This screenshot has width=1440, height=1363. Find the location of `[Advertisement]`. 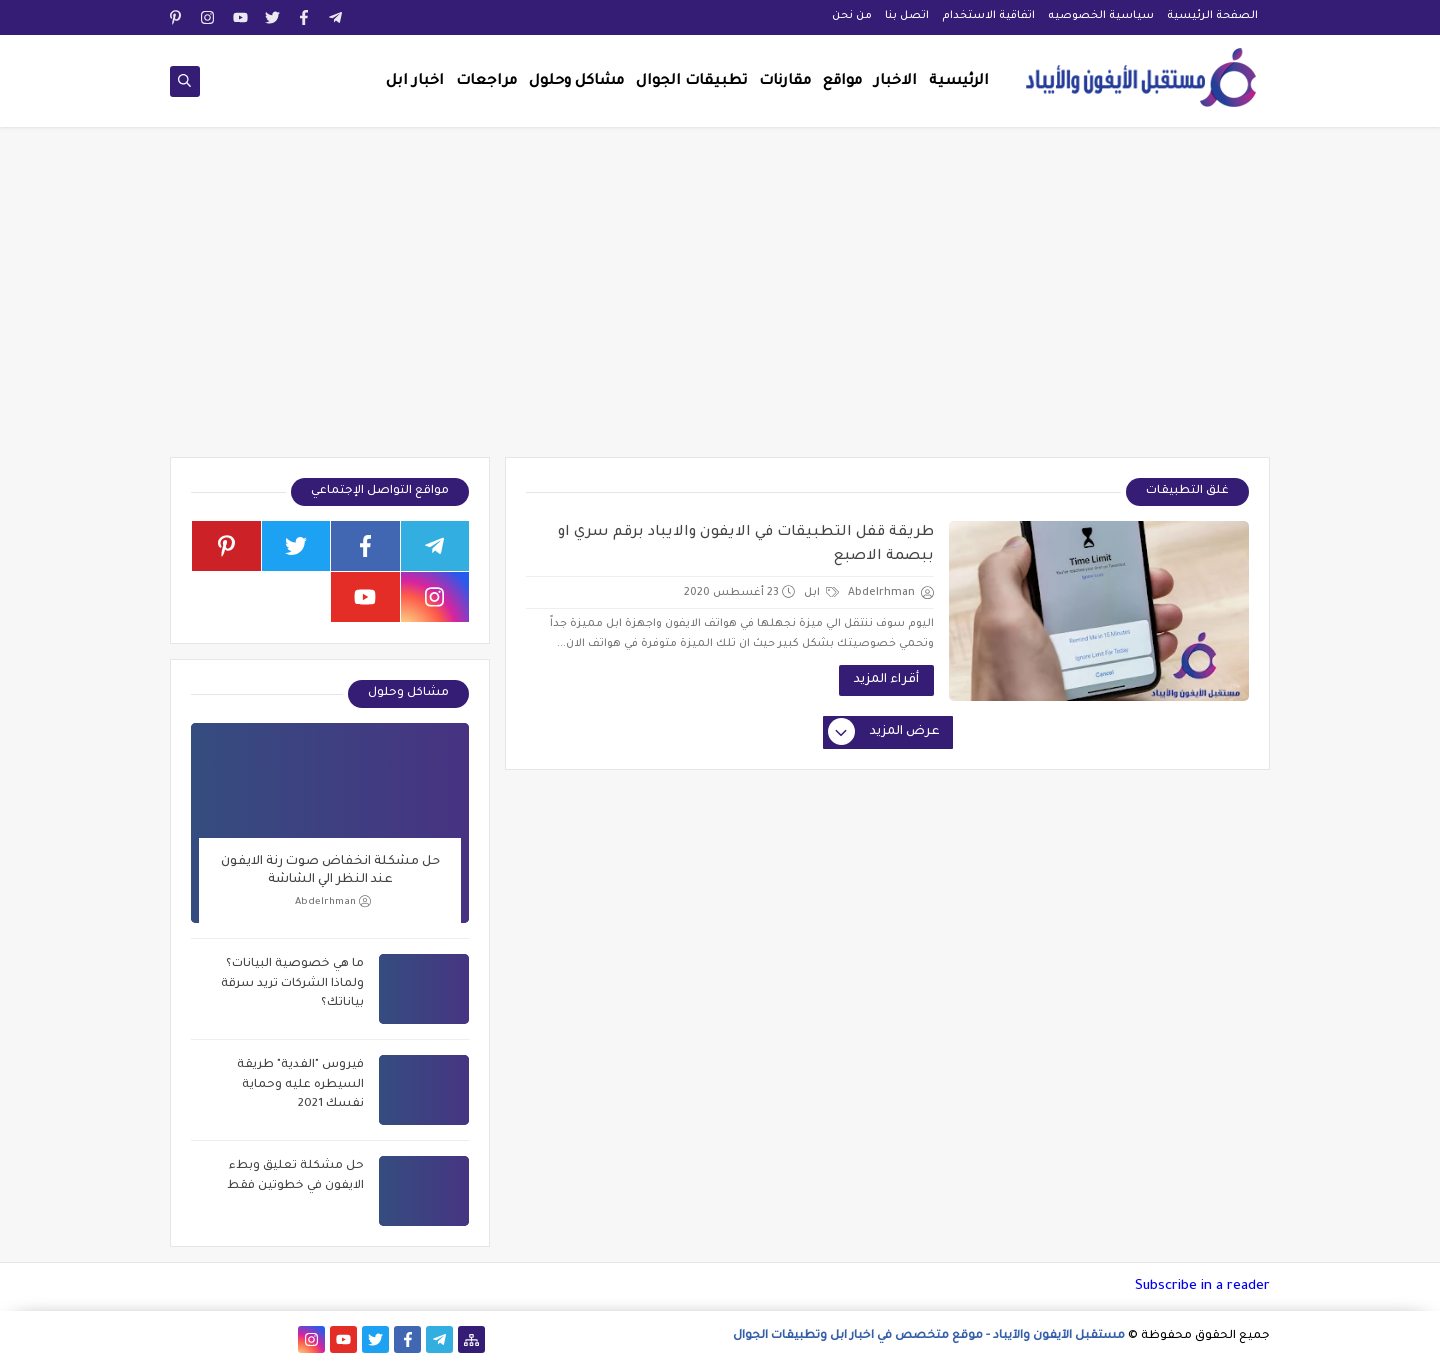

[Advertisement] is located at coordinates (720, 302).